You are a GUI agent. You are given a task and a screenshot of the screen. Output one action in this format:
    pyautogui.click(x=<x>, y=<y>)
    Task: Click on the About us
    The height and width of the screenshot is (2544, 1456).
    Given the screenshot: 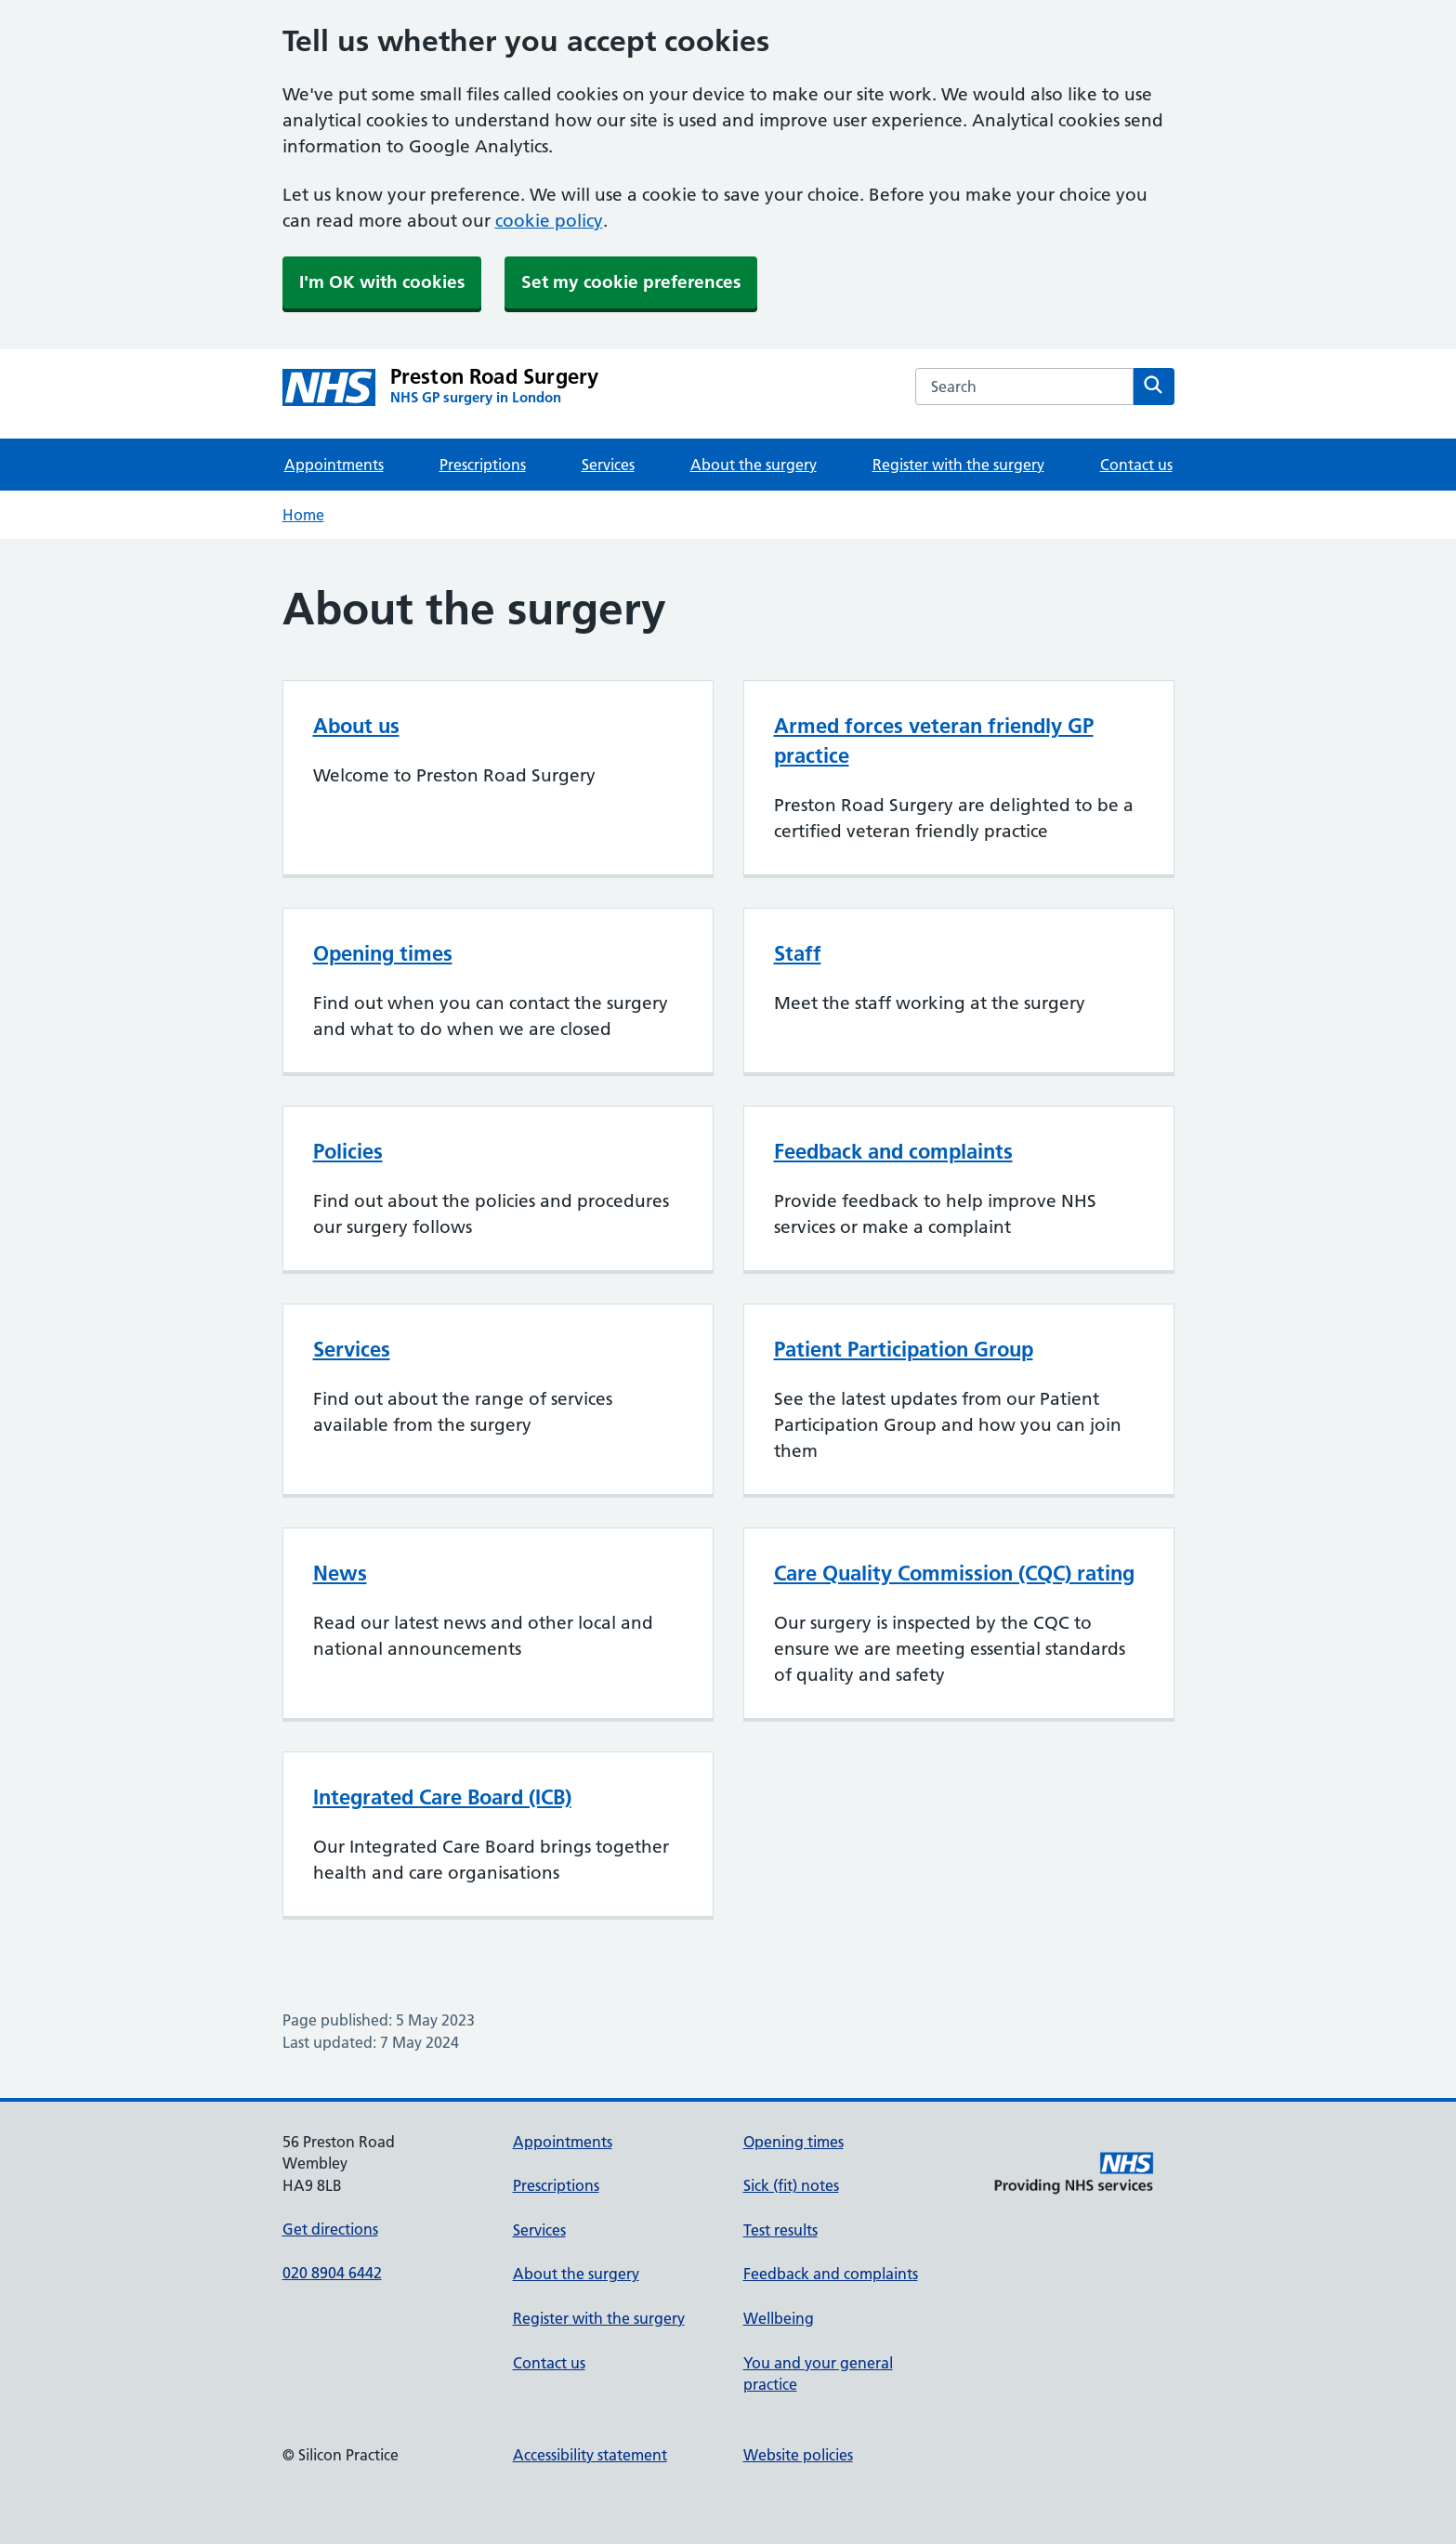 What is the action you would take?
    pyautogui.click(x=356, y=726)
    